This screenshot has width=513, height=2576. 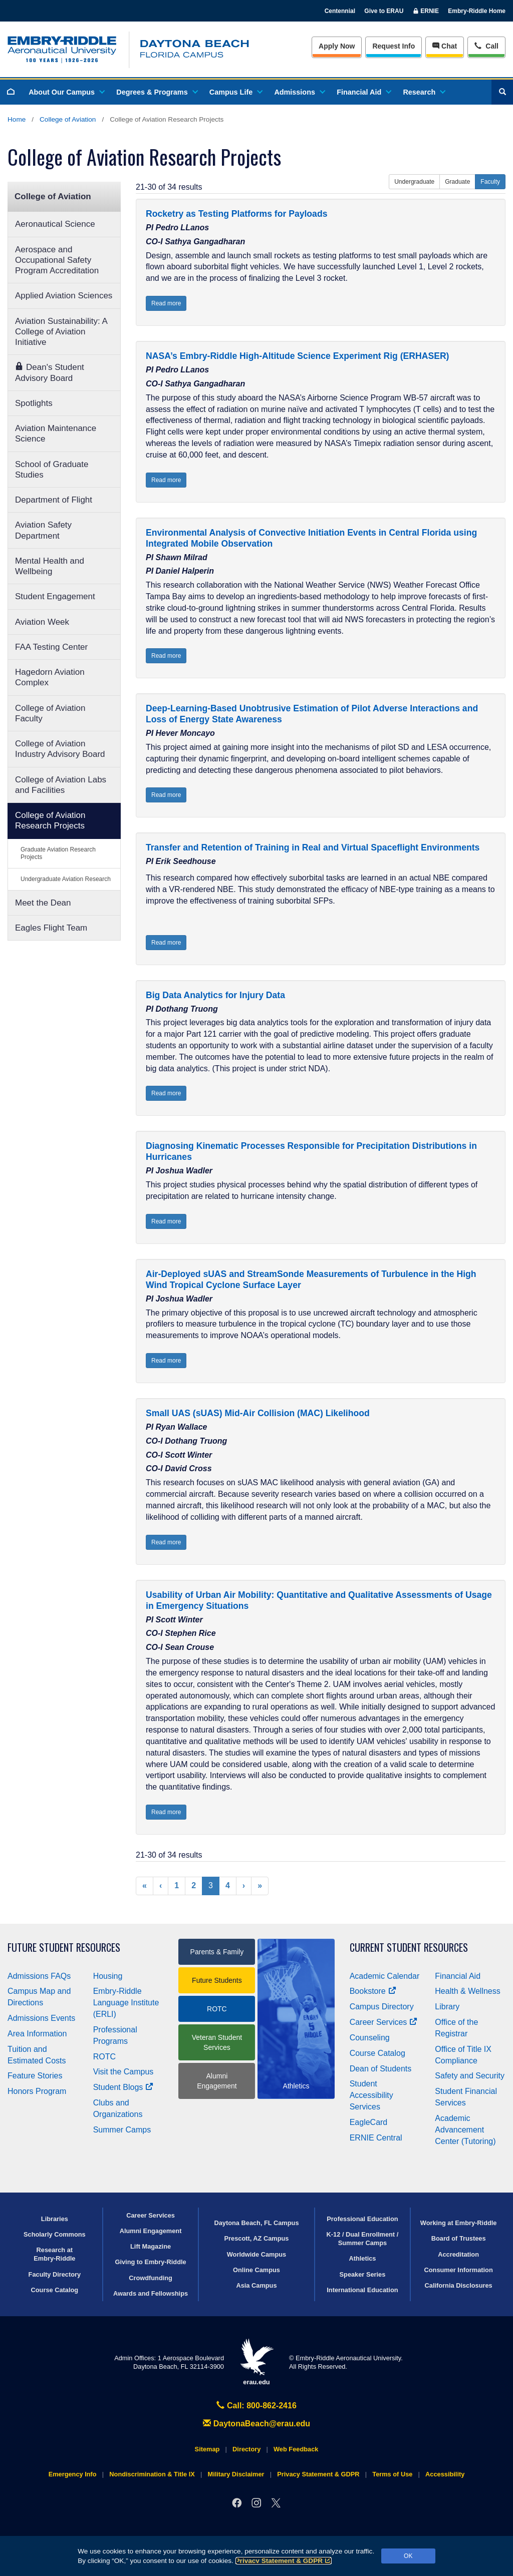 What do you see at coordinates (384, 2022) in the screenshot?
I see `Career Services` at bounding box center [384, 2022].